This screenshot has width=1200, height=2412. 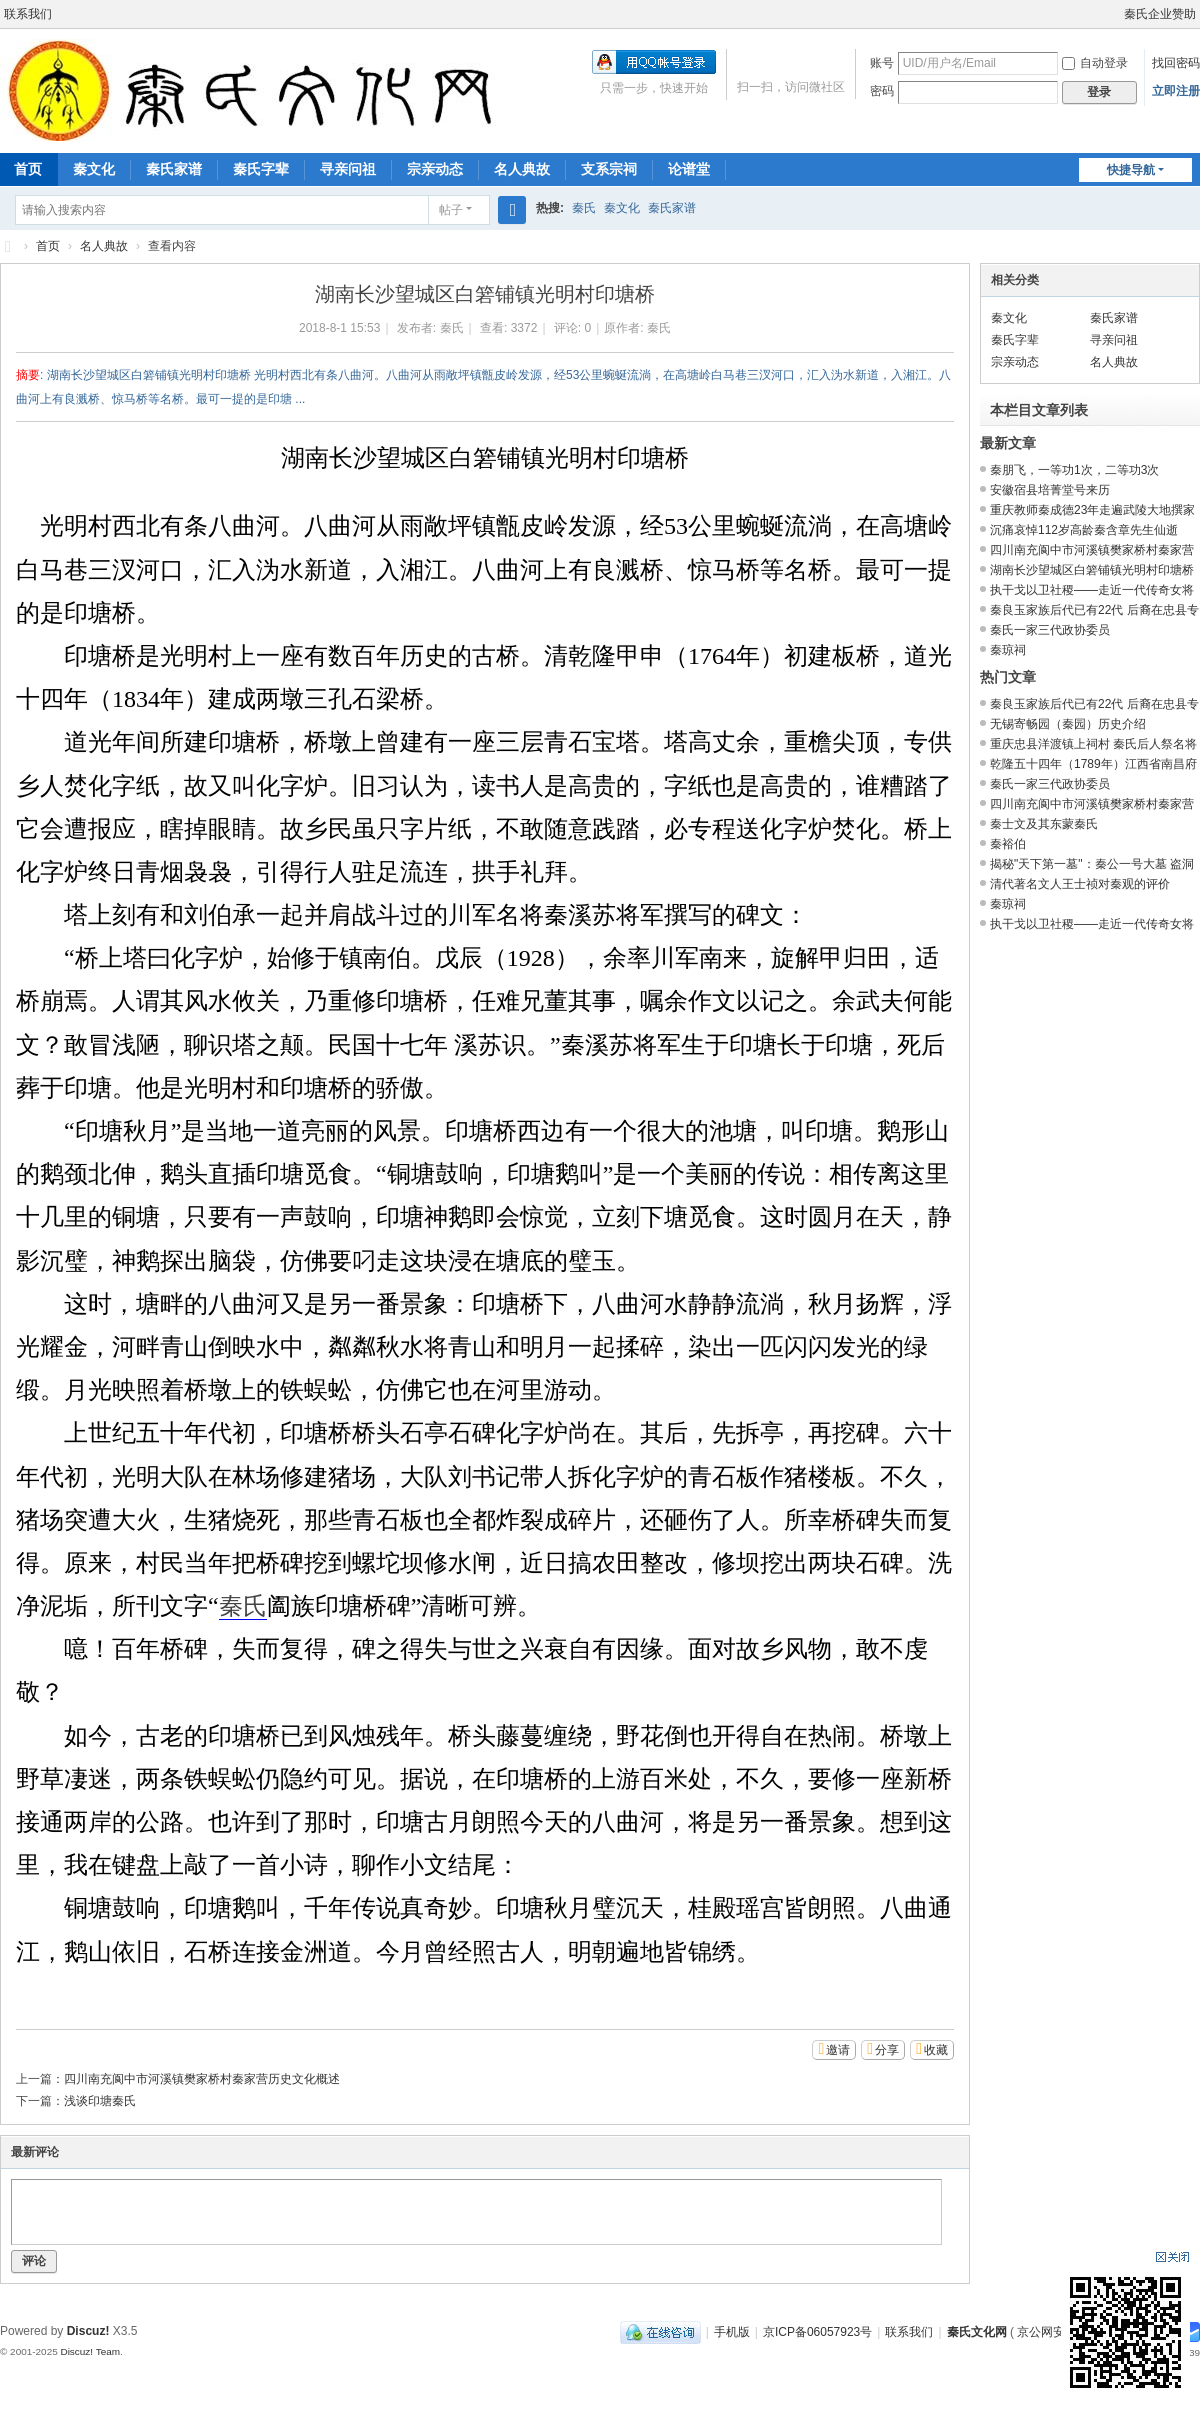 I want to click on 沉痛哀悼112岁高龄秦含章先生仙逝, so click(x=1084, y=530).